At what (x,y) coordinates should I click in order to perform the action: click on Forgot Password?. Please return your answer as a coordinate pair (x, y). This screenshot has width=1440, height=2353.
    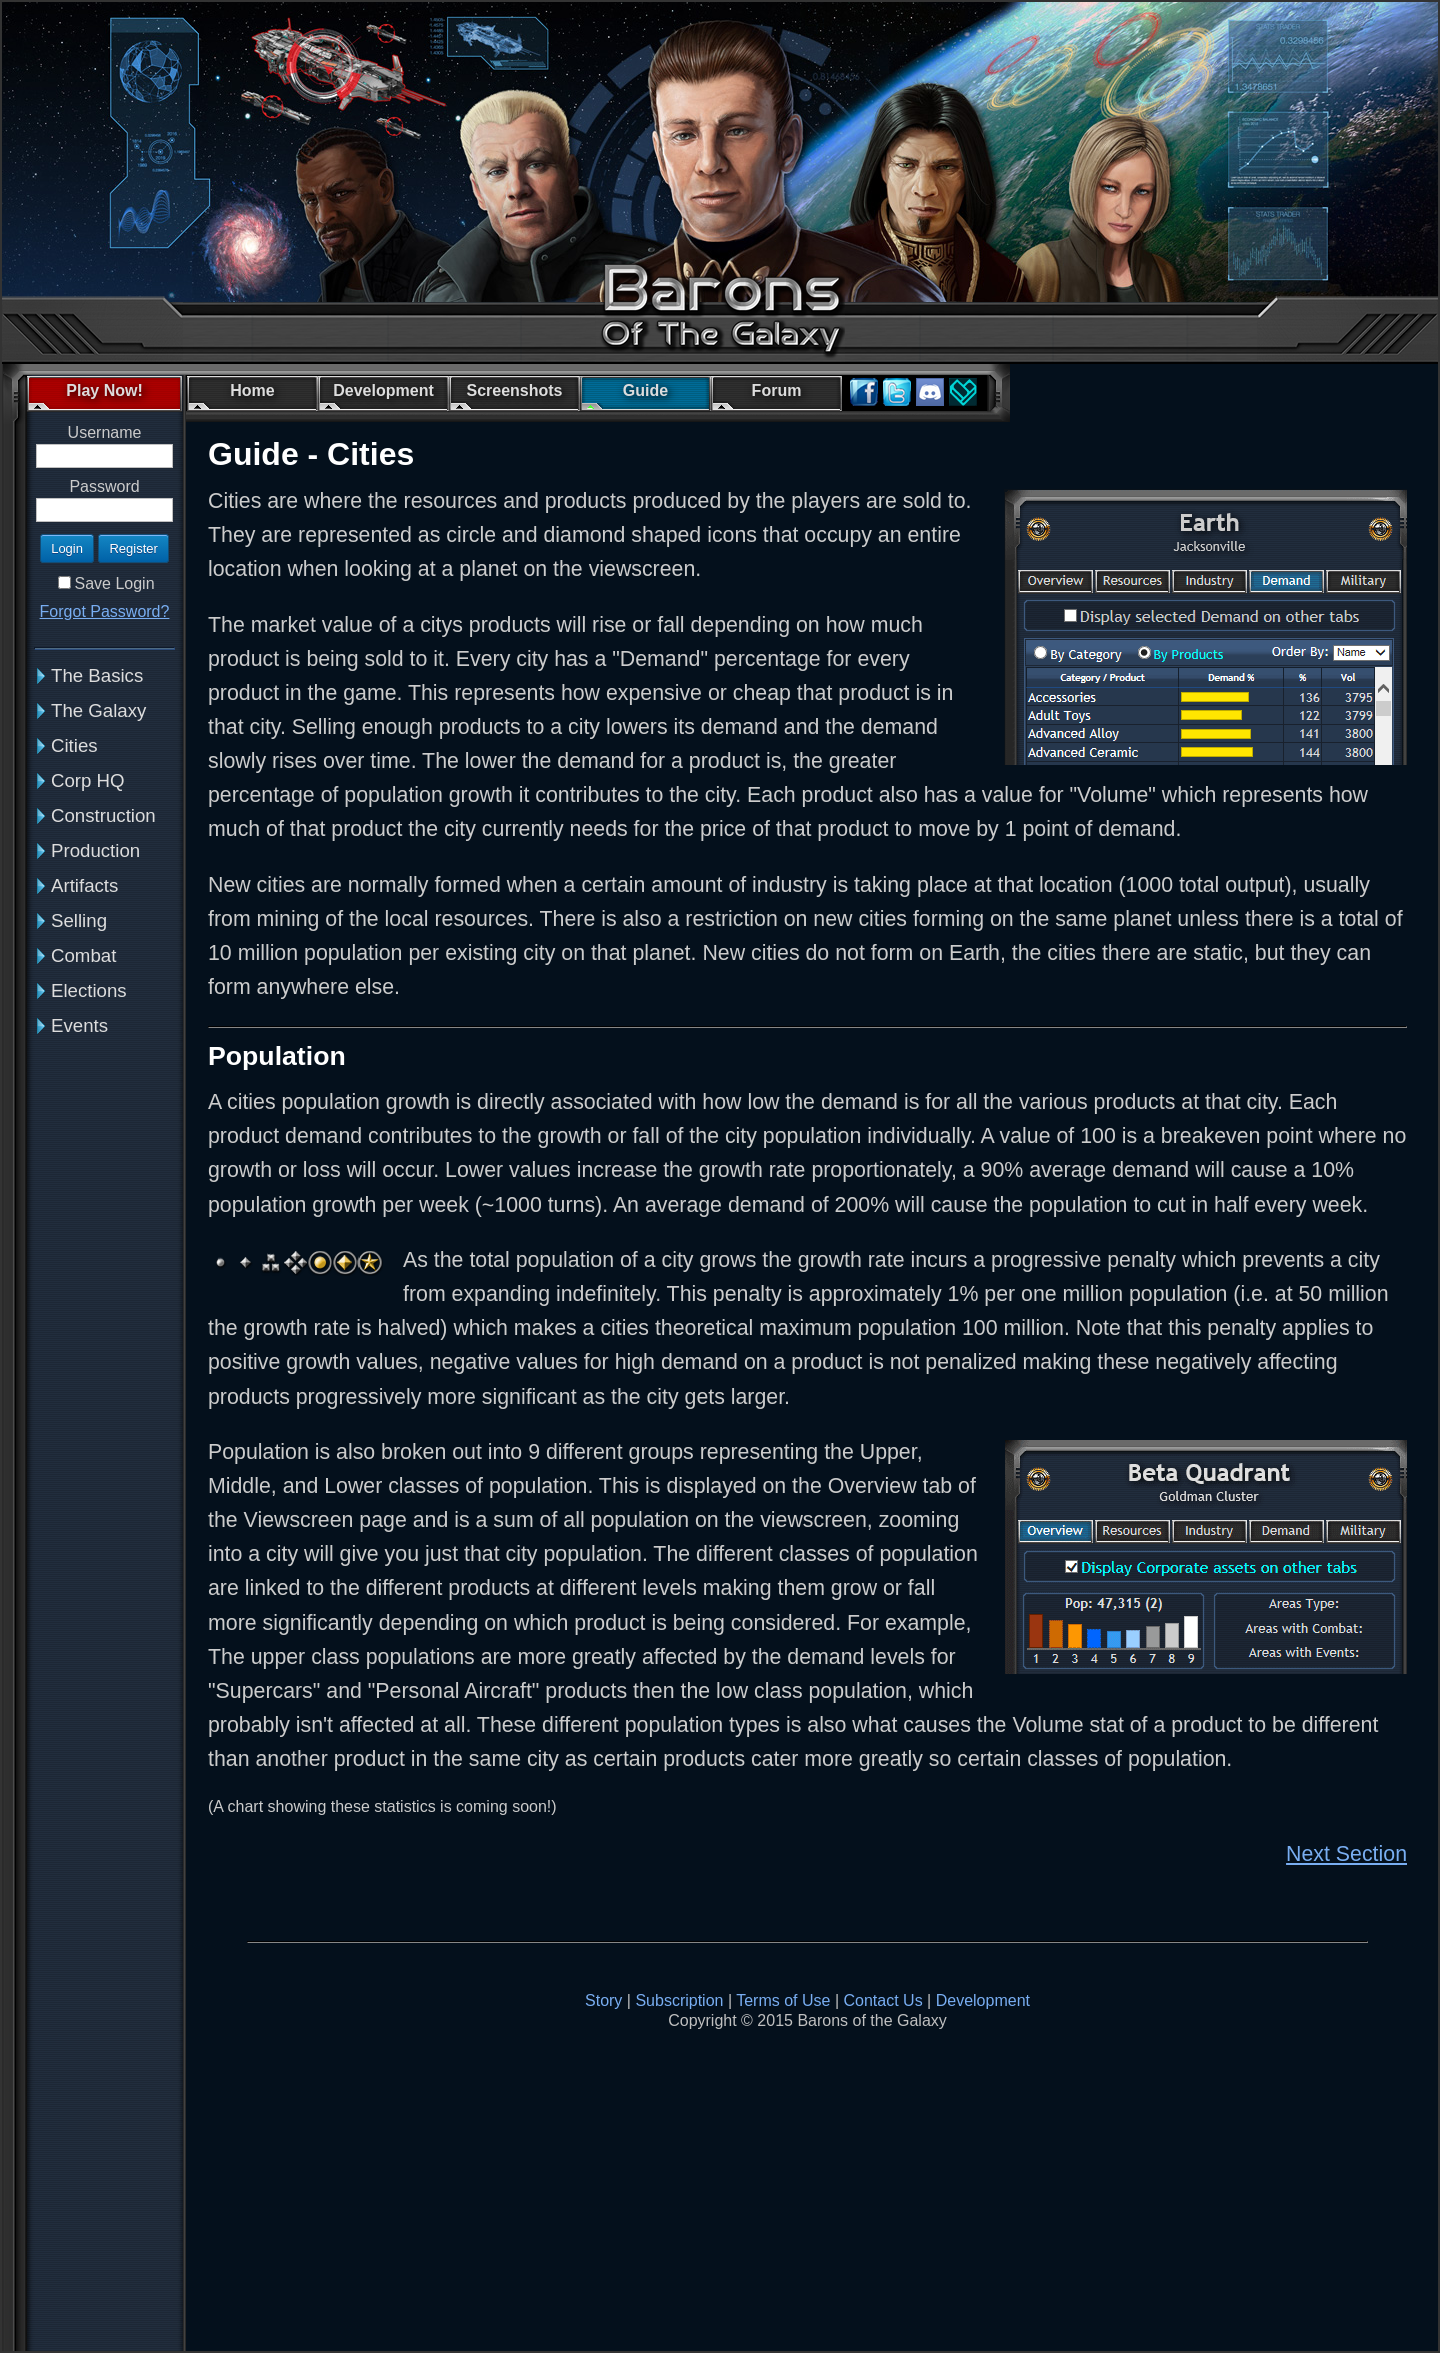
    Looking at the image, I should click on (105, 611).